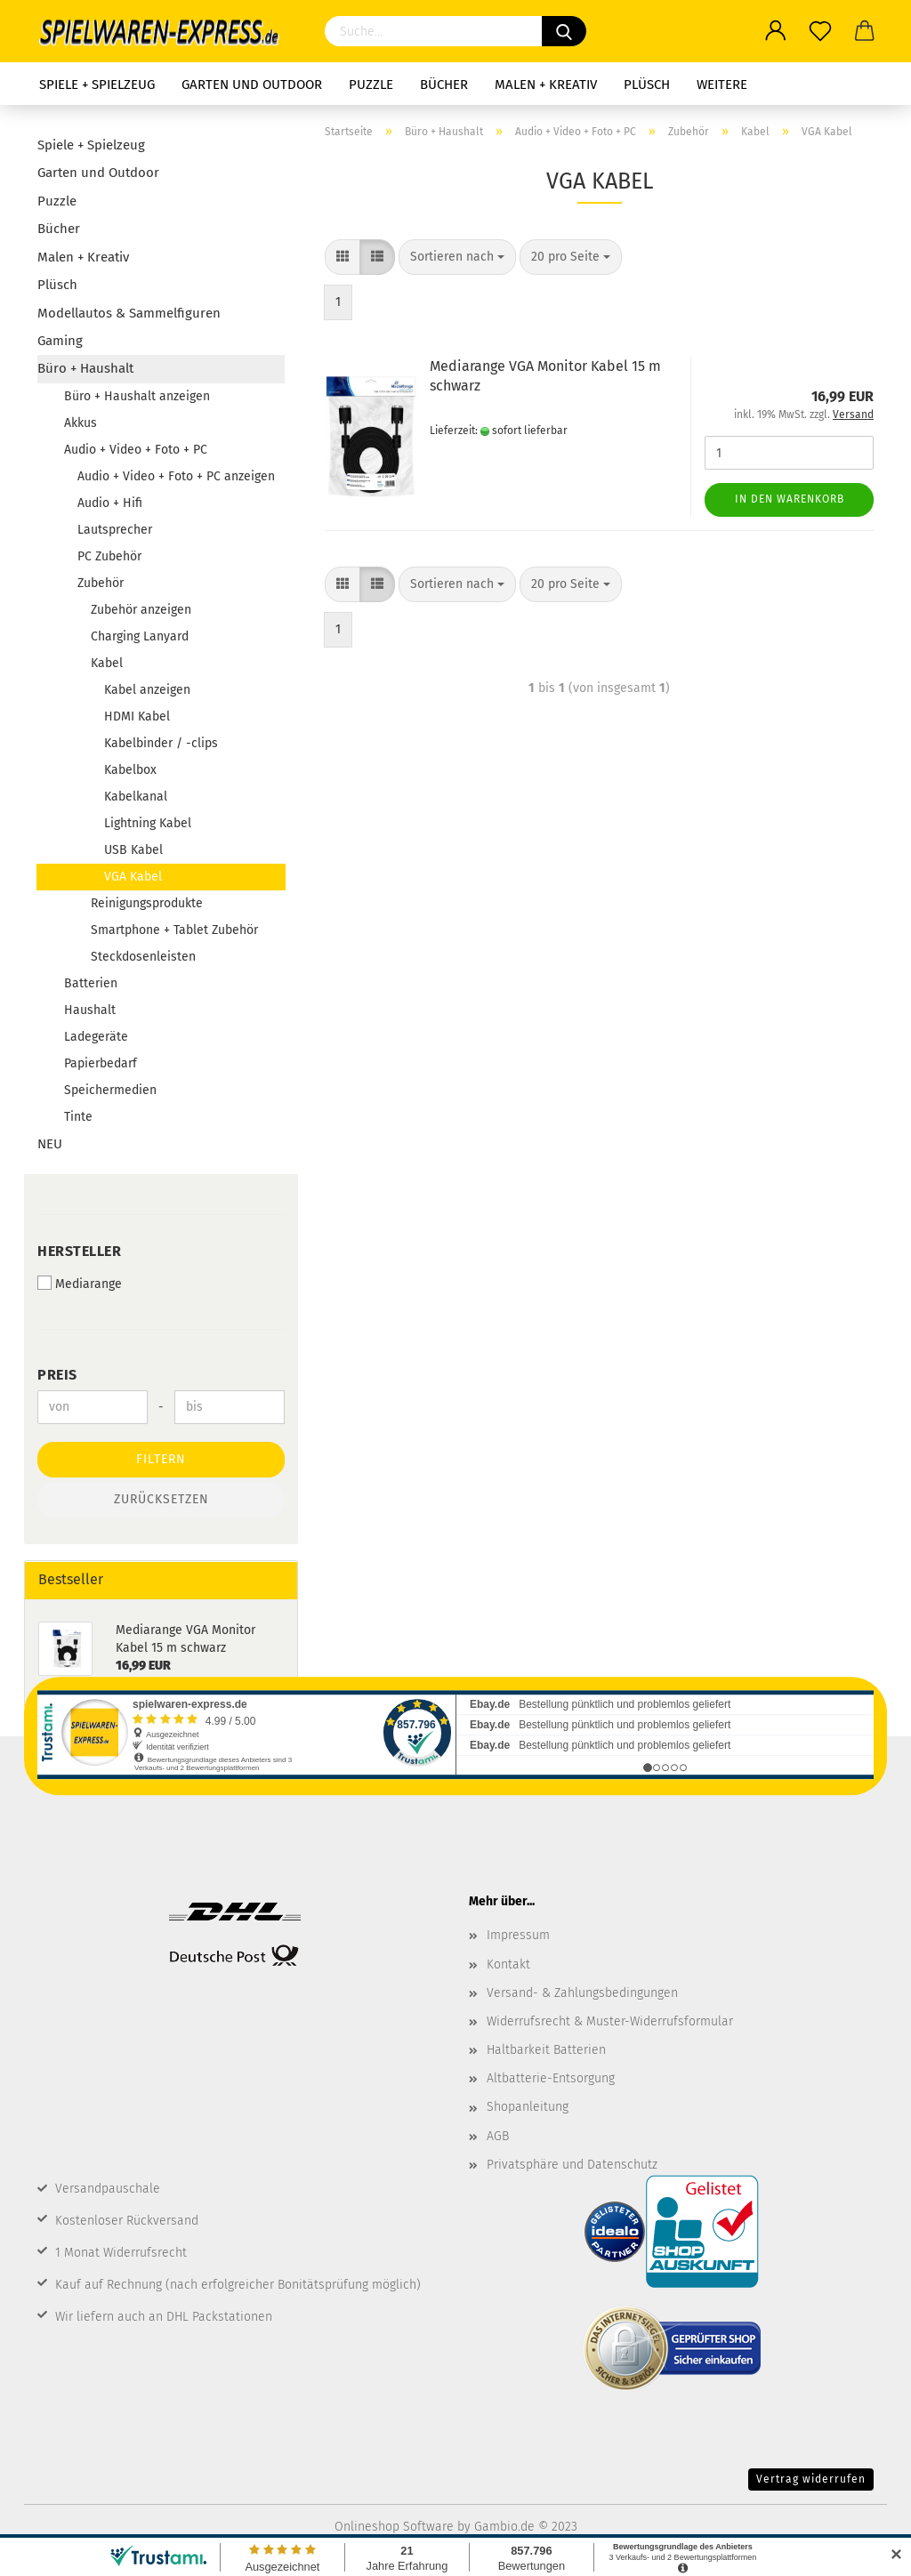 The width and height of the screenshot is (911, 2576). I want to click on Tinte, so click(78, 1116).